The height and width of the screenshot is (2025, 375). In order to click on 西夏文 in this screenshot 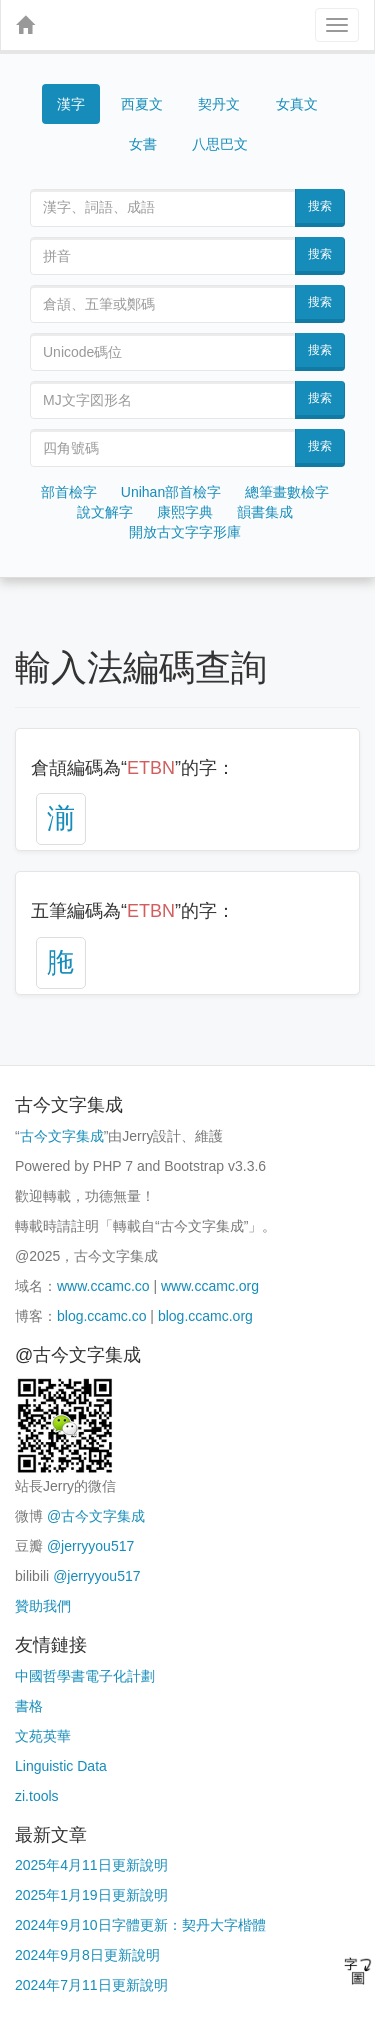, I will do `click(142, 104)`.